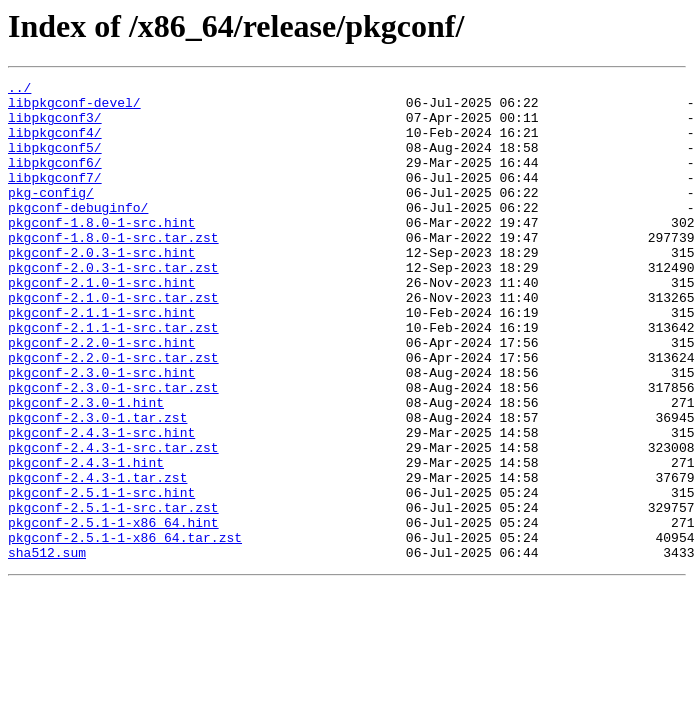  What do you see at coordinates (19, 90) in the screenshot?
I see `../` at bounding box center [19, 90].